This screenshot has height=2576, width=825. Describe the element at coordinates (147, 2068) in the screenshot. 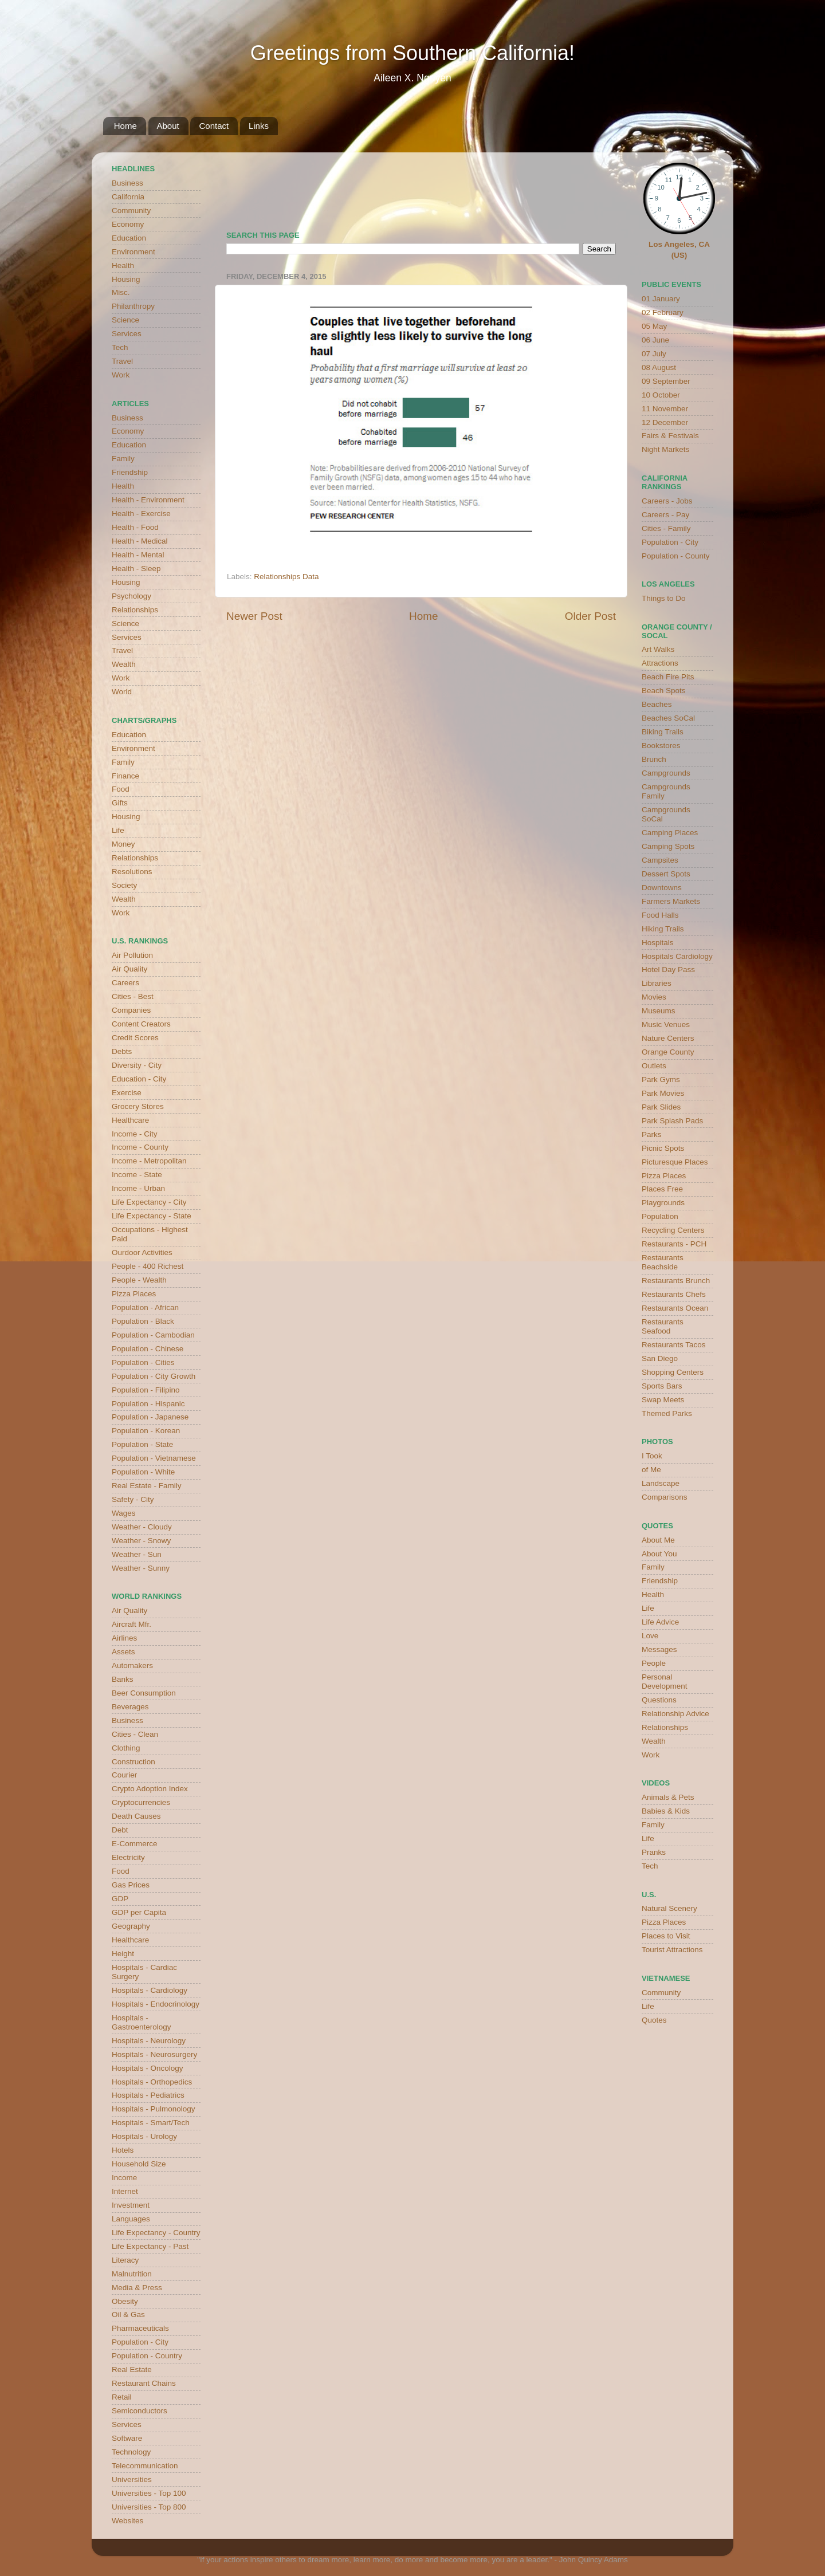

I see `Hospitals - Oncology` at that location.